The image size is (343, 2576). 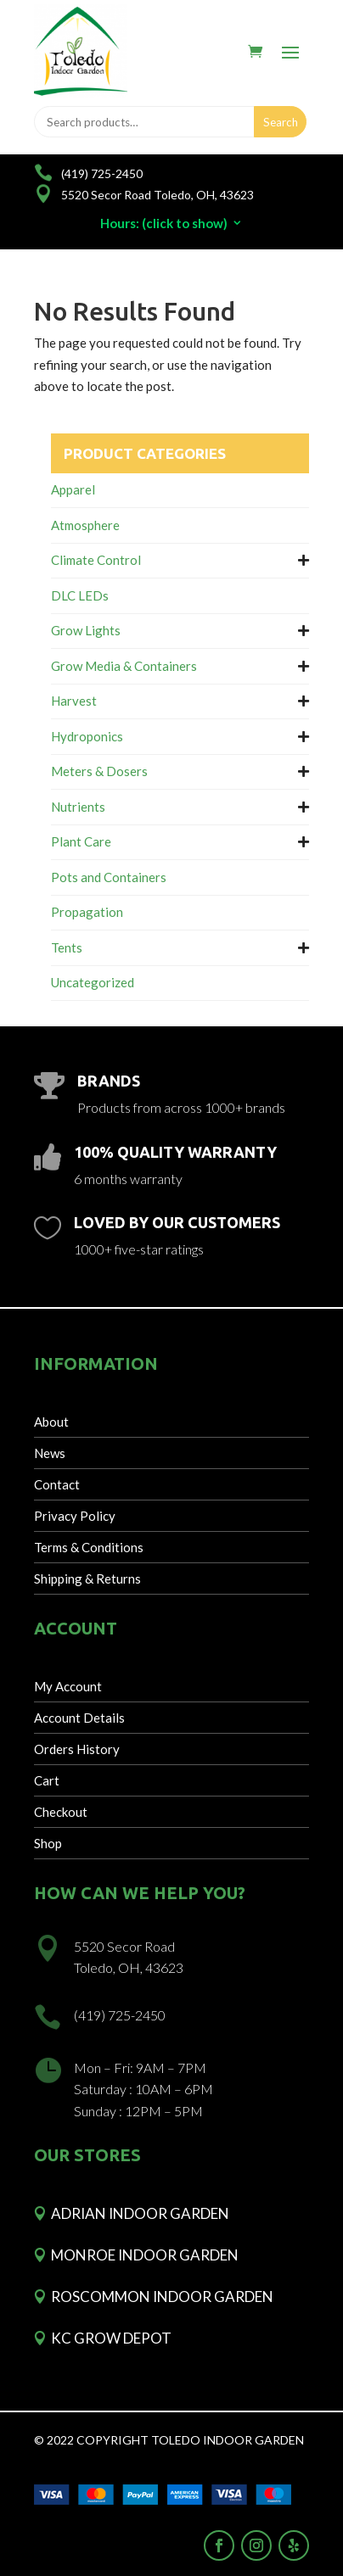 What do you see at coordinates (99, 771) in the screenshot?
I see `Meters & Dosers` at bounding box center [99, 771].